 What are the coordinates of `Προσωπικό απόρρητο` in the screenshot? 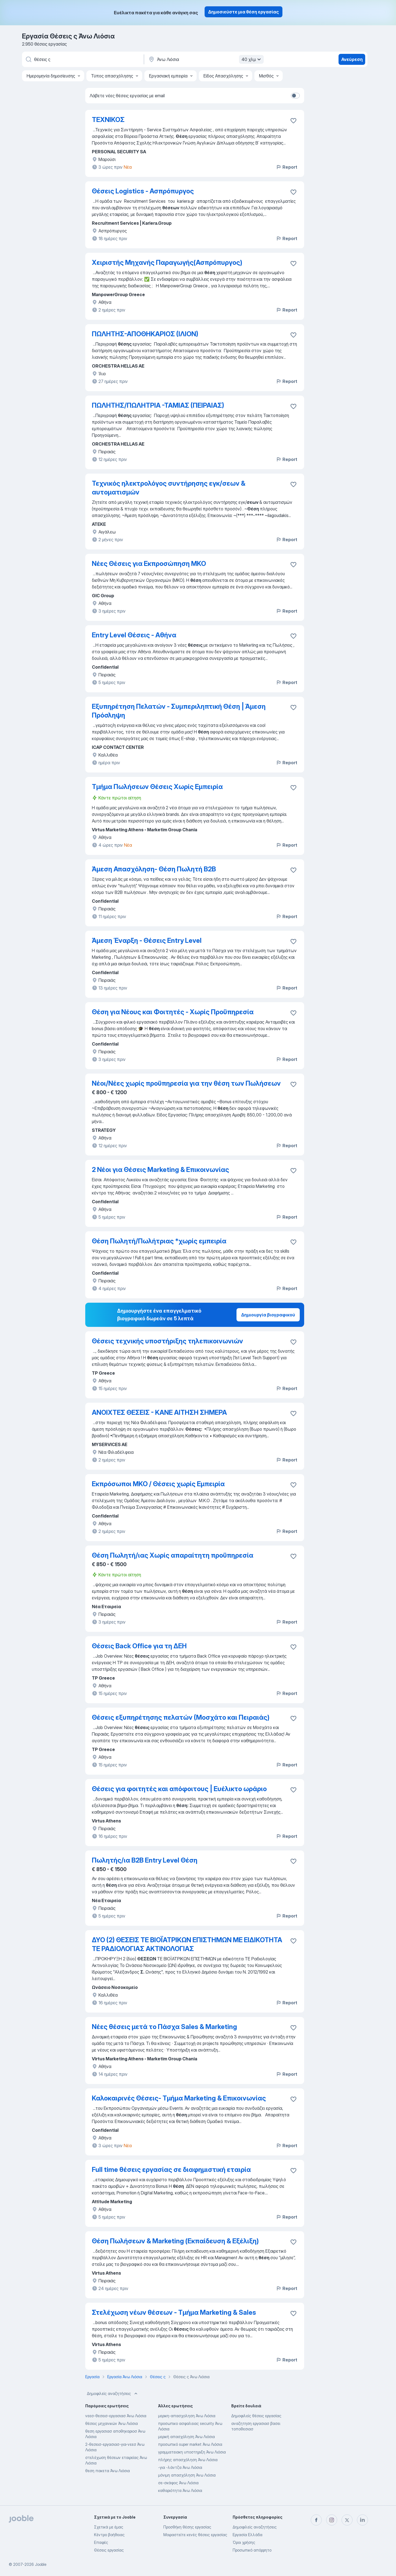 It's located at (252, 2550).